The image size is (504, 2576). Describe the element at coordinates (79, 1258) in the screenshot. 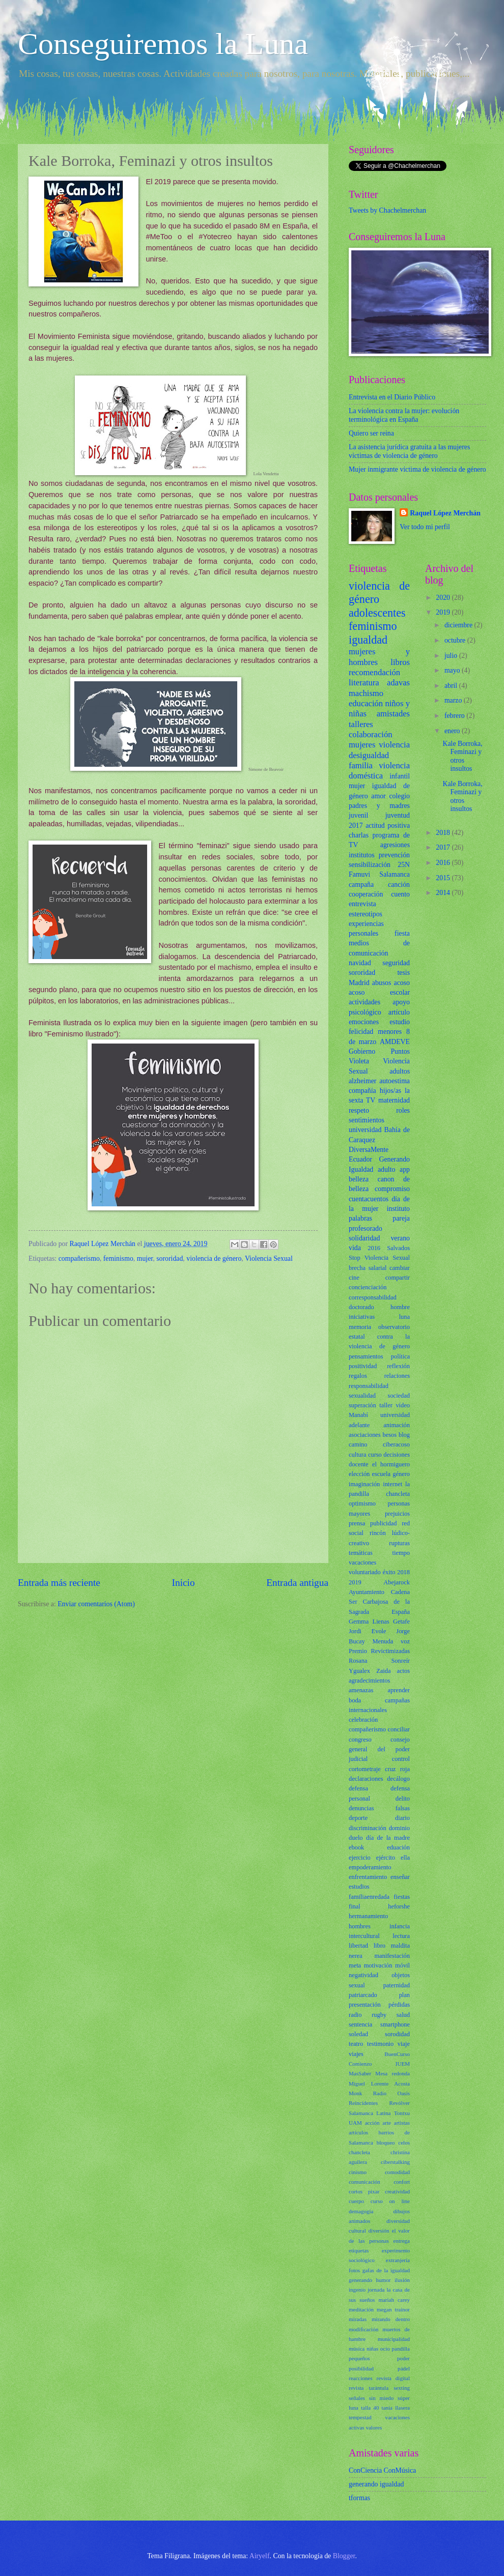

I see `compañerismo` at that location.